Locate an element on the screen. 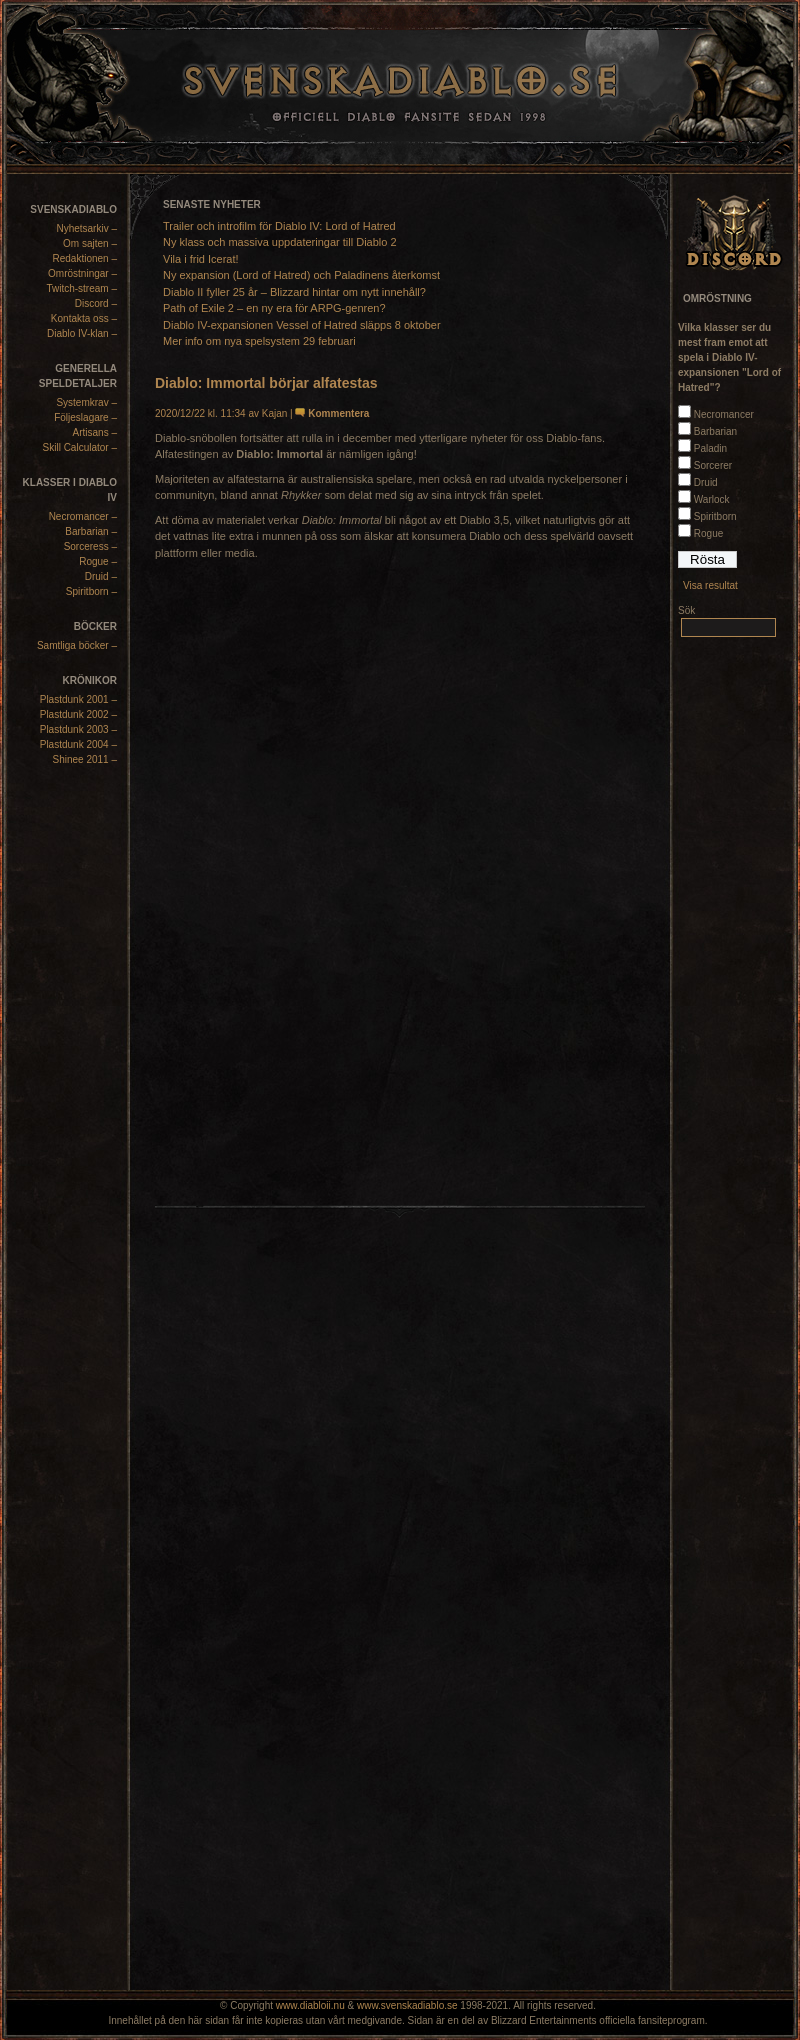 This screenshot has height=2040, width=800. Plastdunk 2004 – is located at coordinates (78, 744).